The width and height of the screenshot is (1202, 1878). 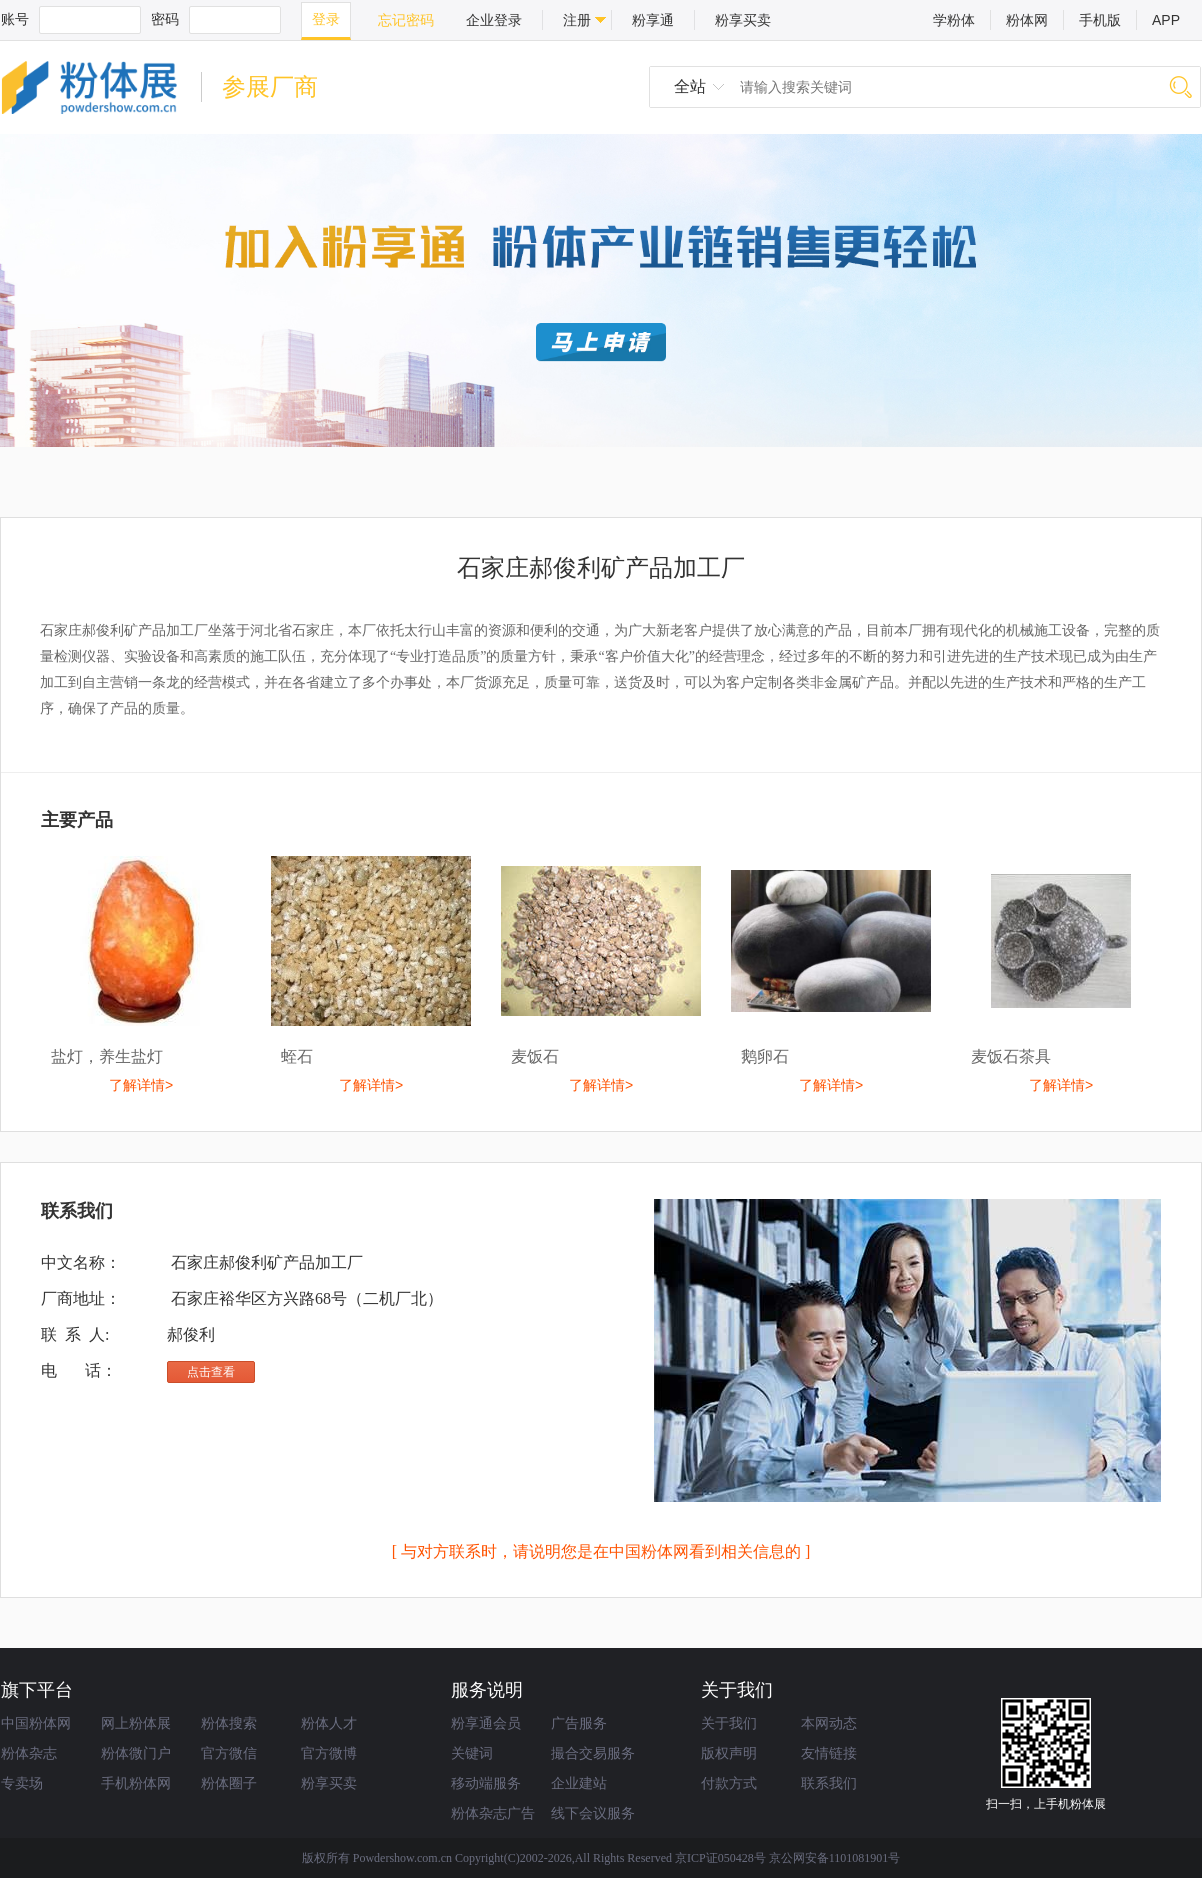 I want to click on 粉体圈子, so click(x=229, y=1783).